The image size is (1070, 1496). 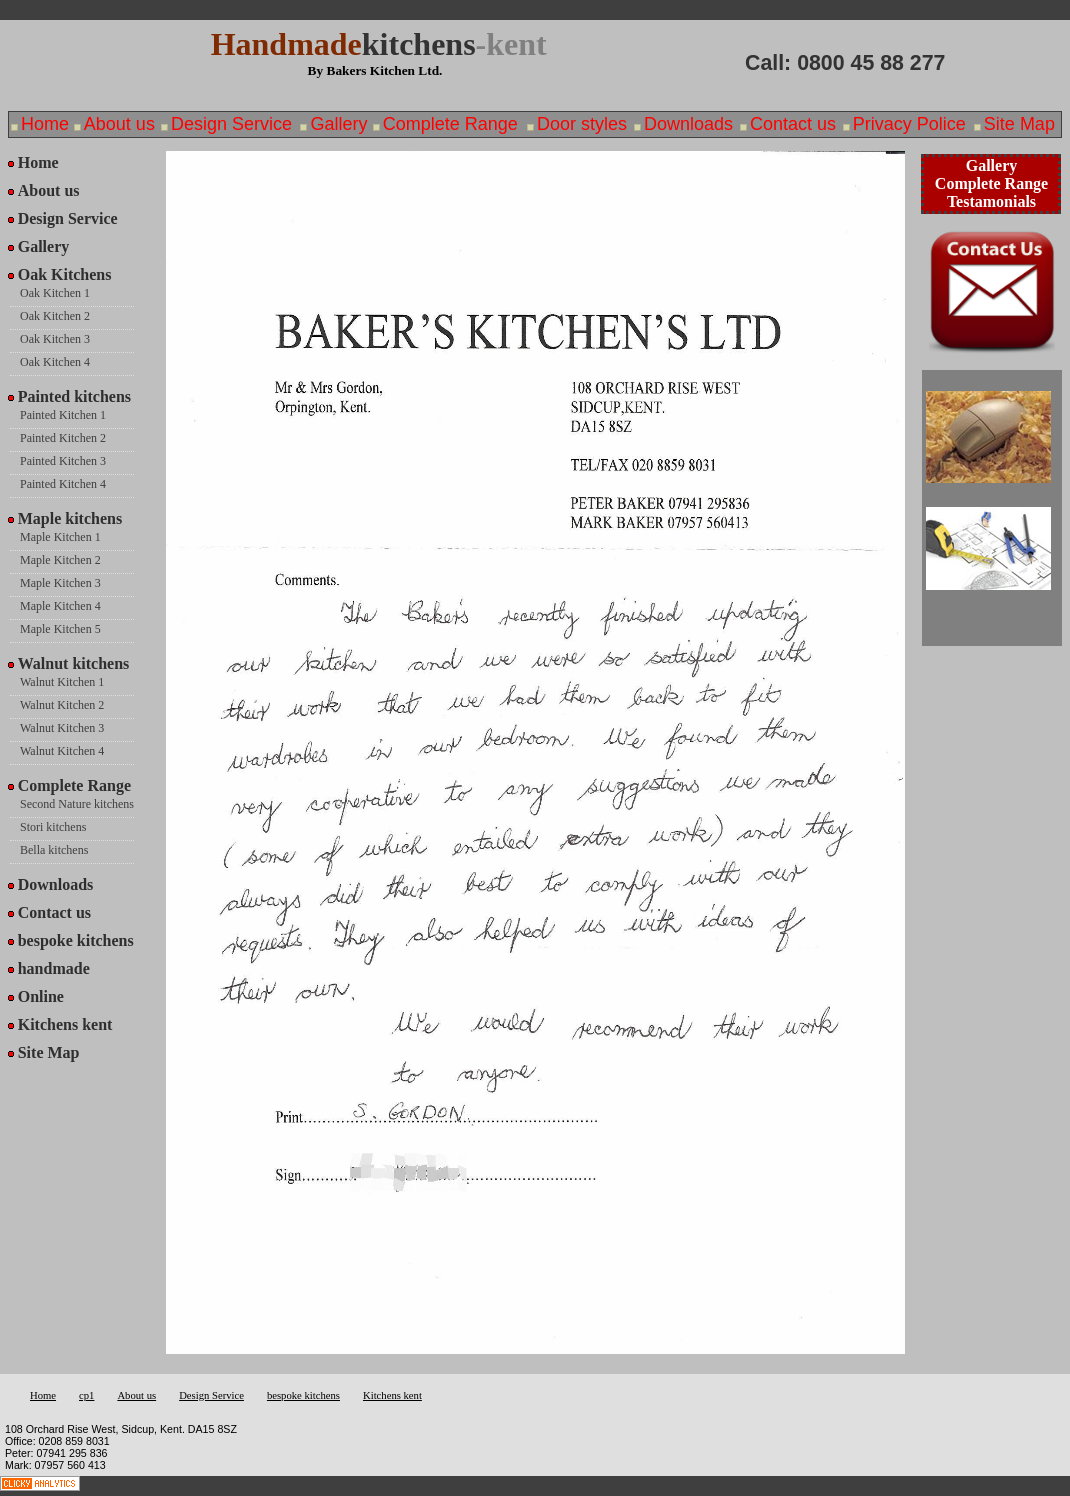 I want to click on Stori kitchens, so click(x=53, y=827).